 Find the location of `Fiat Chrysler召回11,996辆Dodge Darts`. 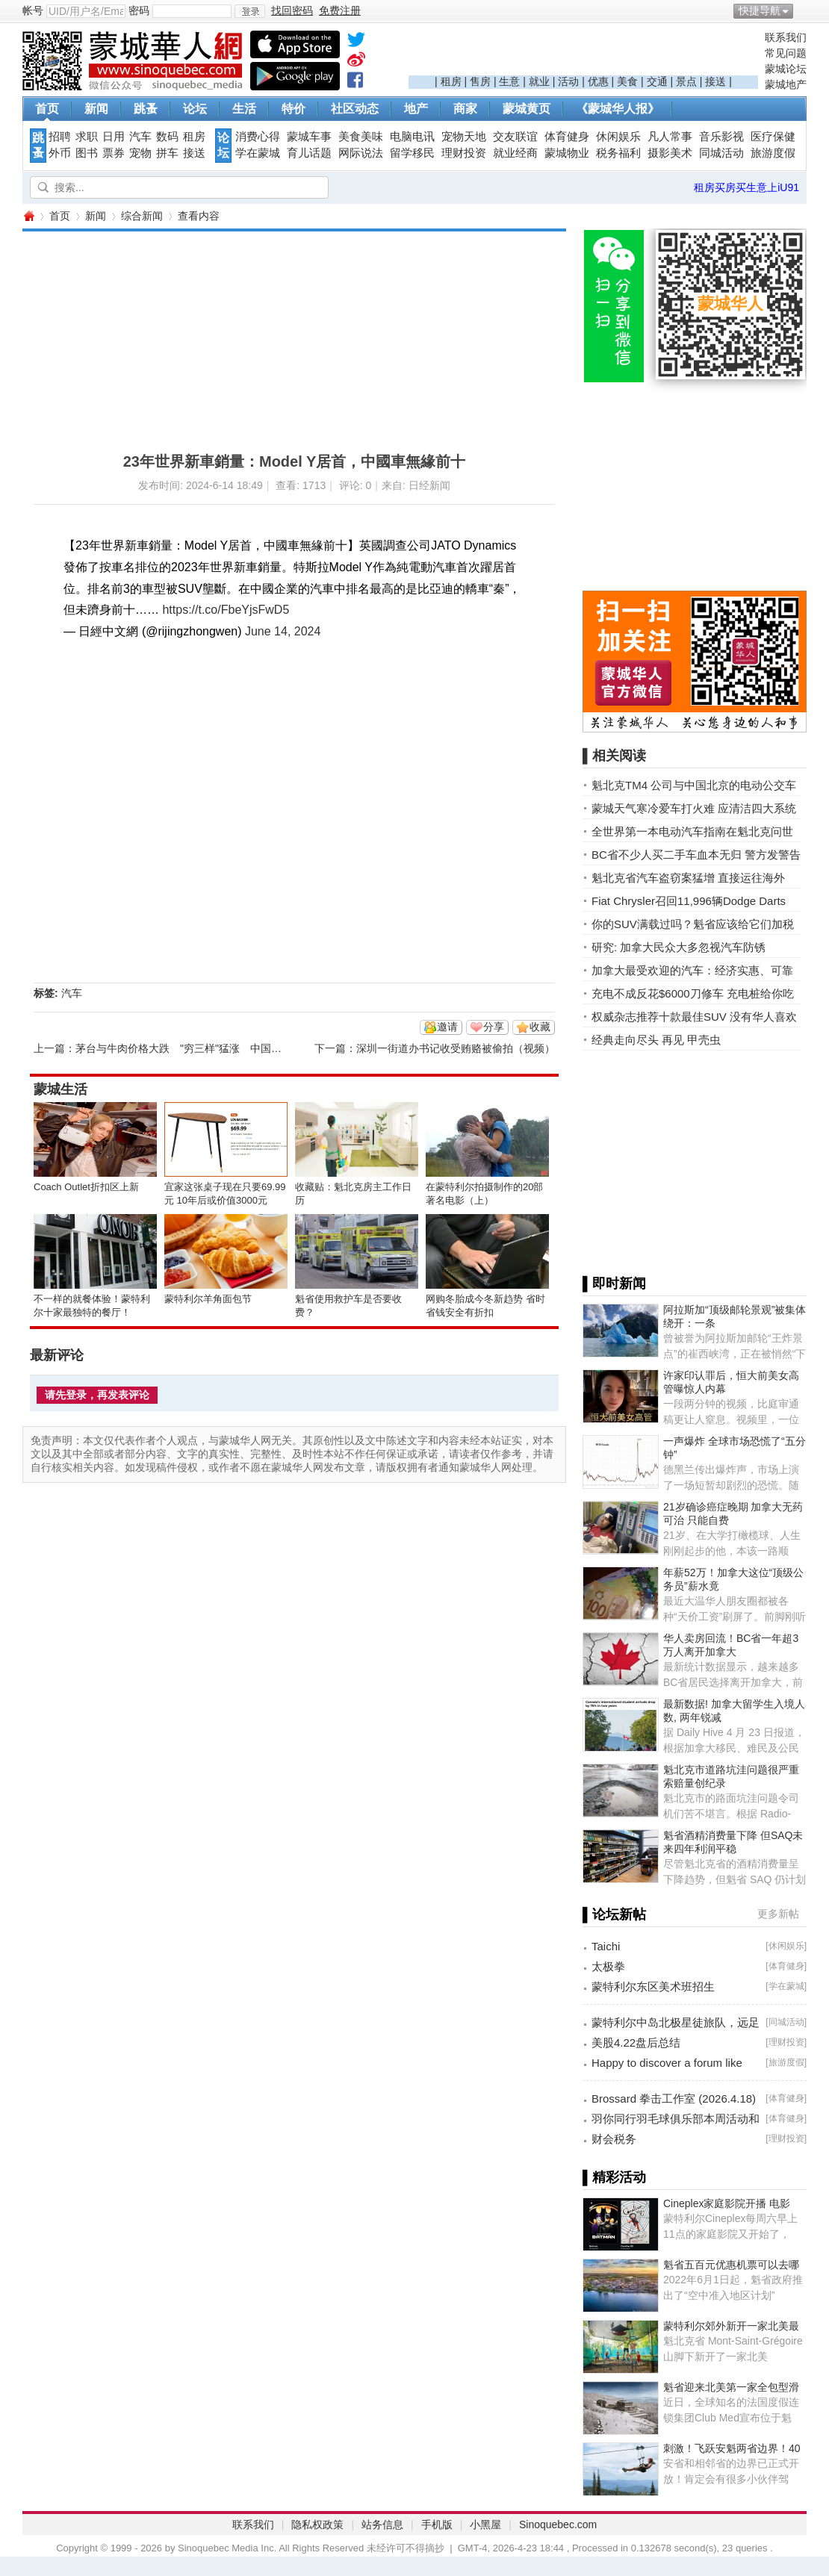

Fiat Chrysler召回11,996辆Dodge Darts is located at coordinates (689, 901).